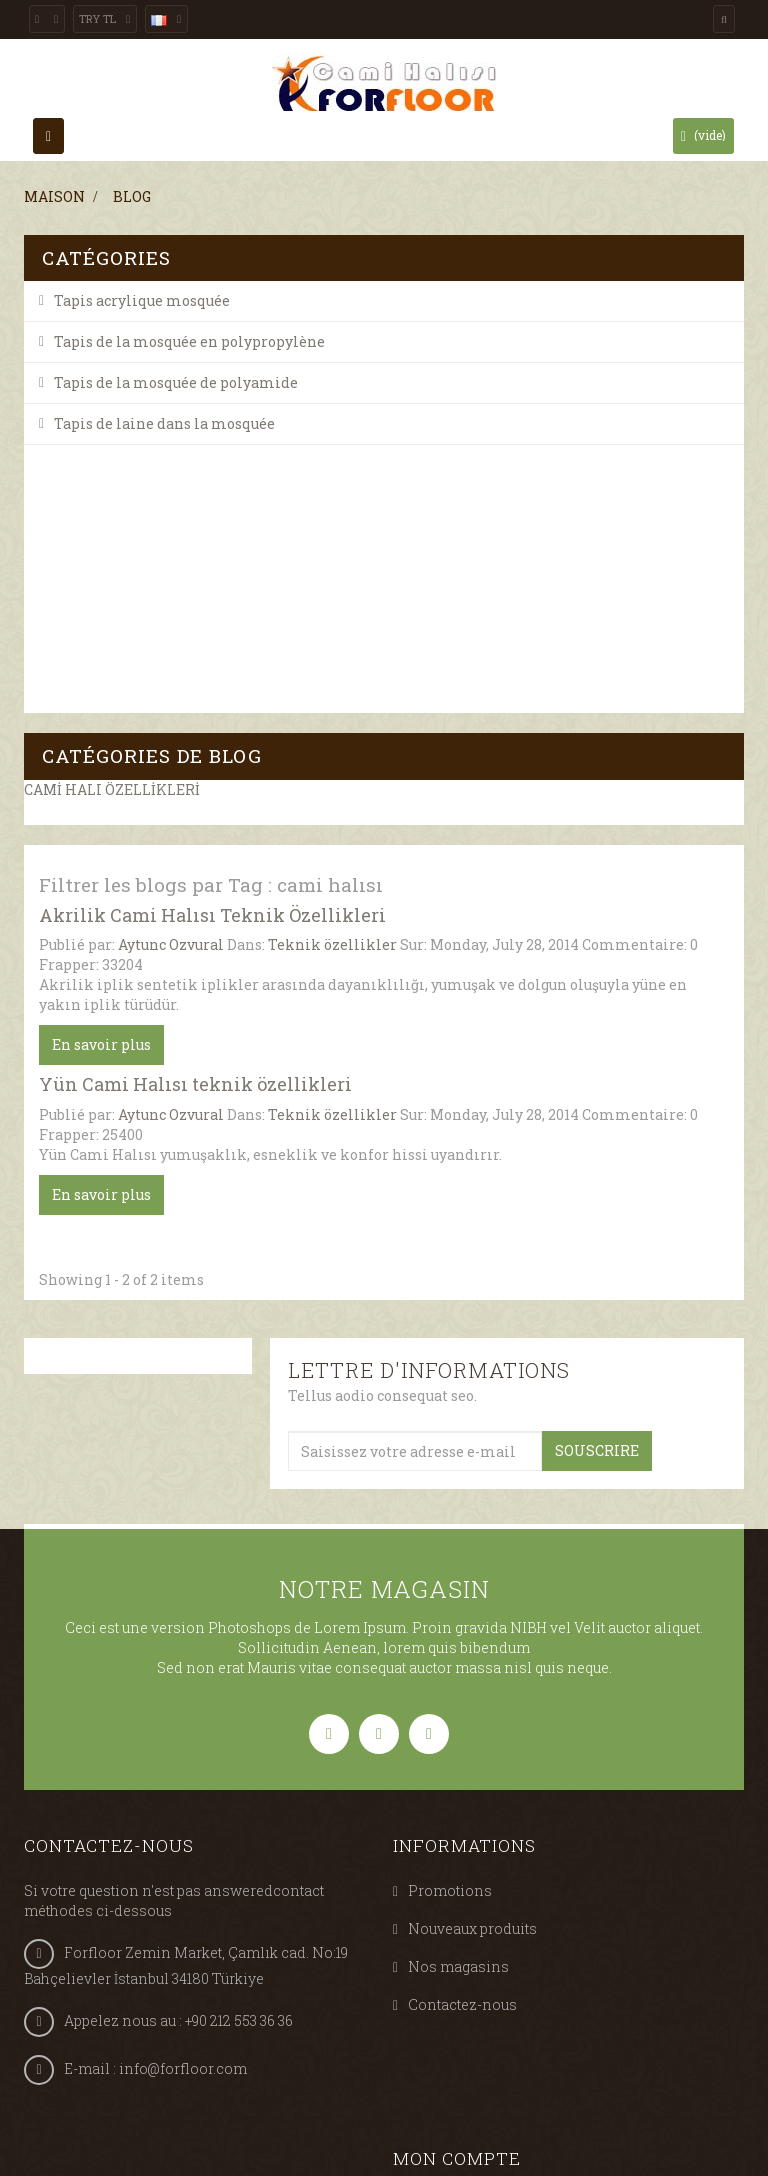 The width and height of the screenshot is (768, 2176). I want to click on Mes informations personnelles, so click(519, 1965).